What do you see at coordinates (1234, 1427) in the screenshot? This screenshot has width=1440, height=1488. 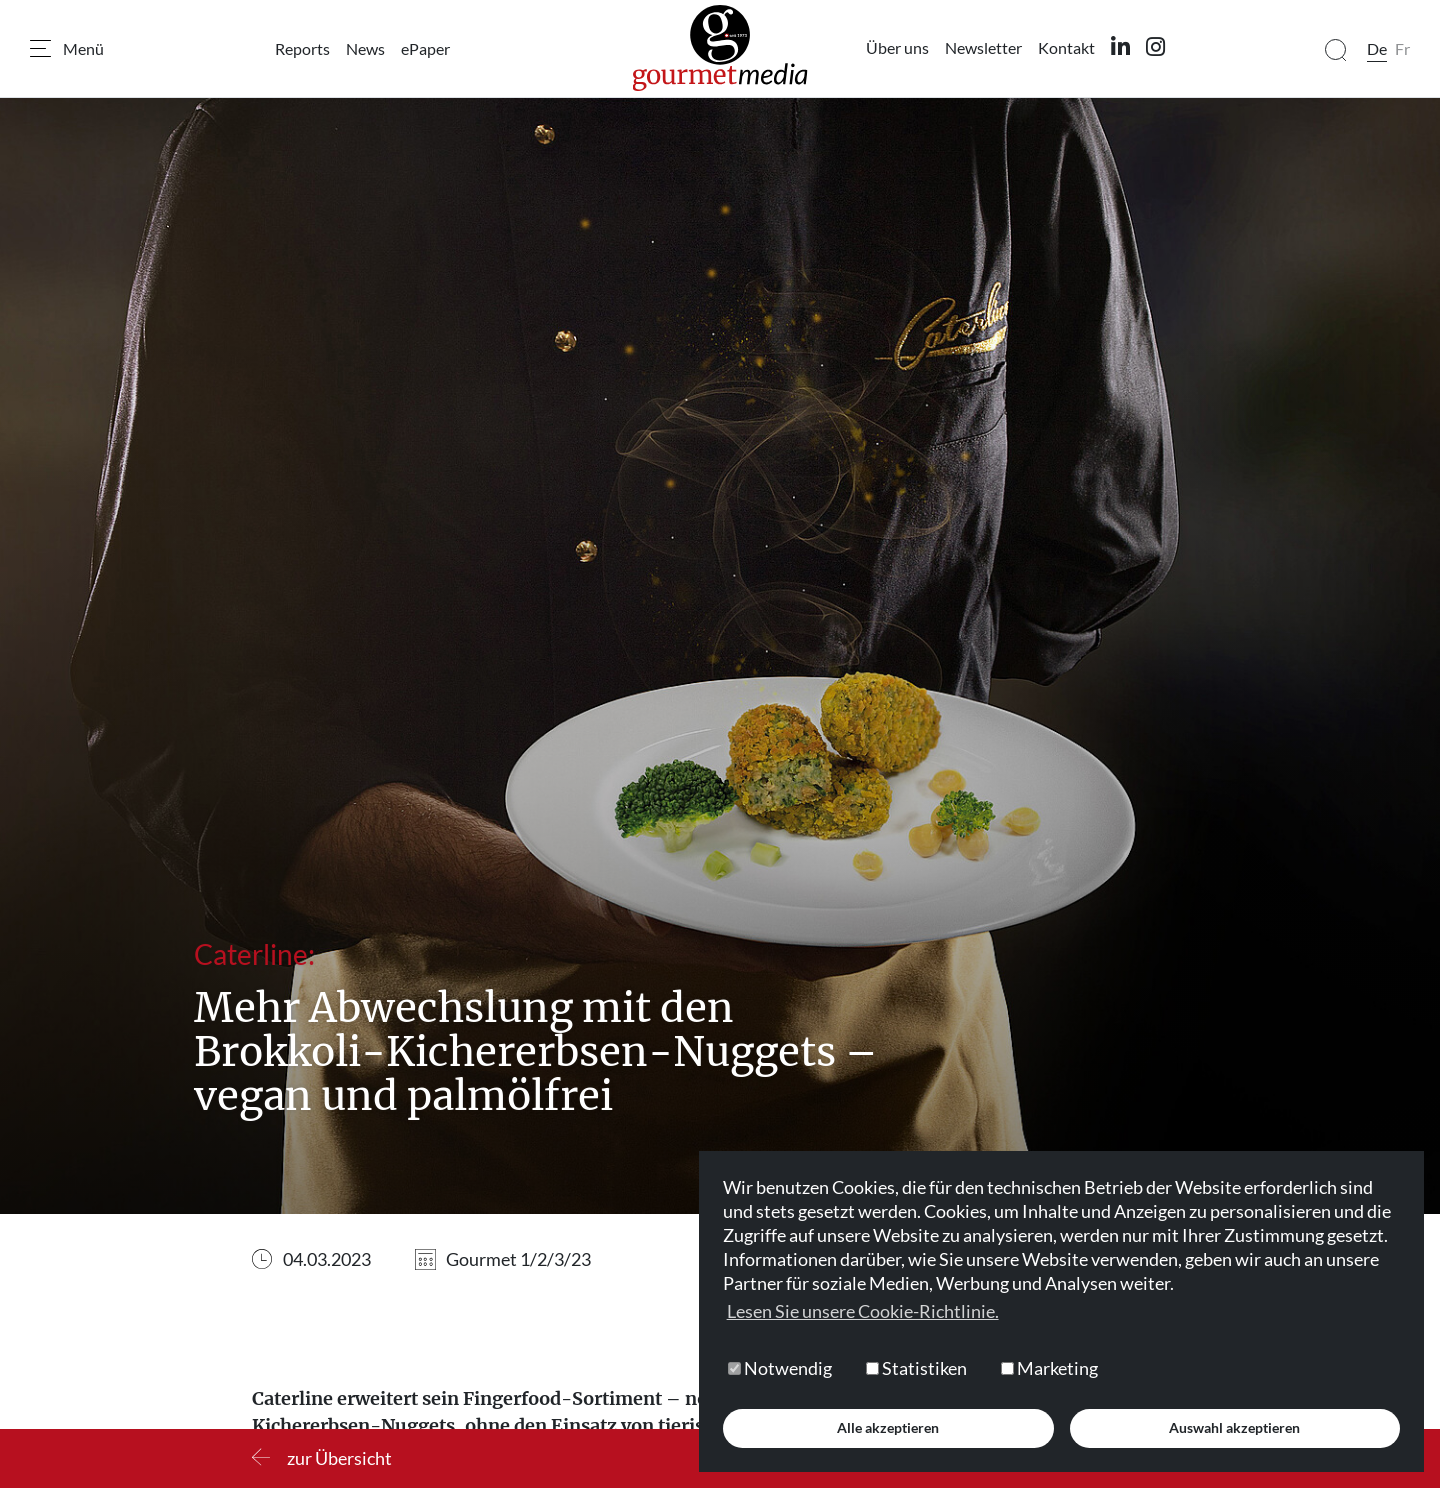 I see `Auswahl akzeptieren [button]` at bounding box center [1234, 1427].